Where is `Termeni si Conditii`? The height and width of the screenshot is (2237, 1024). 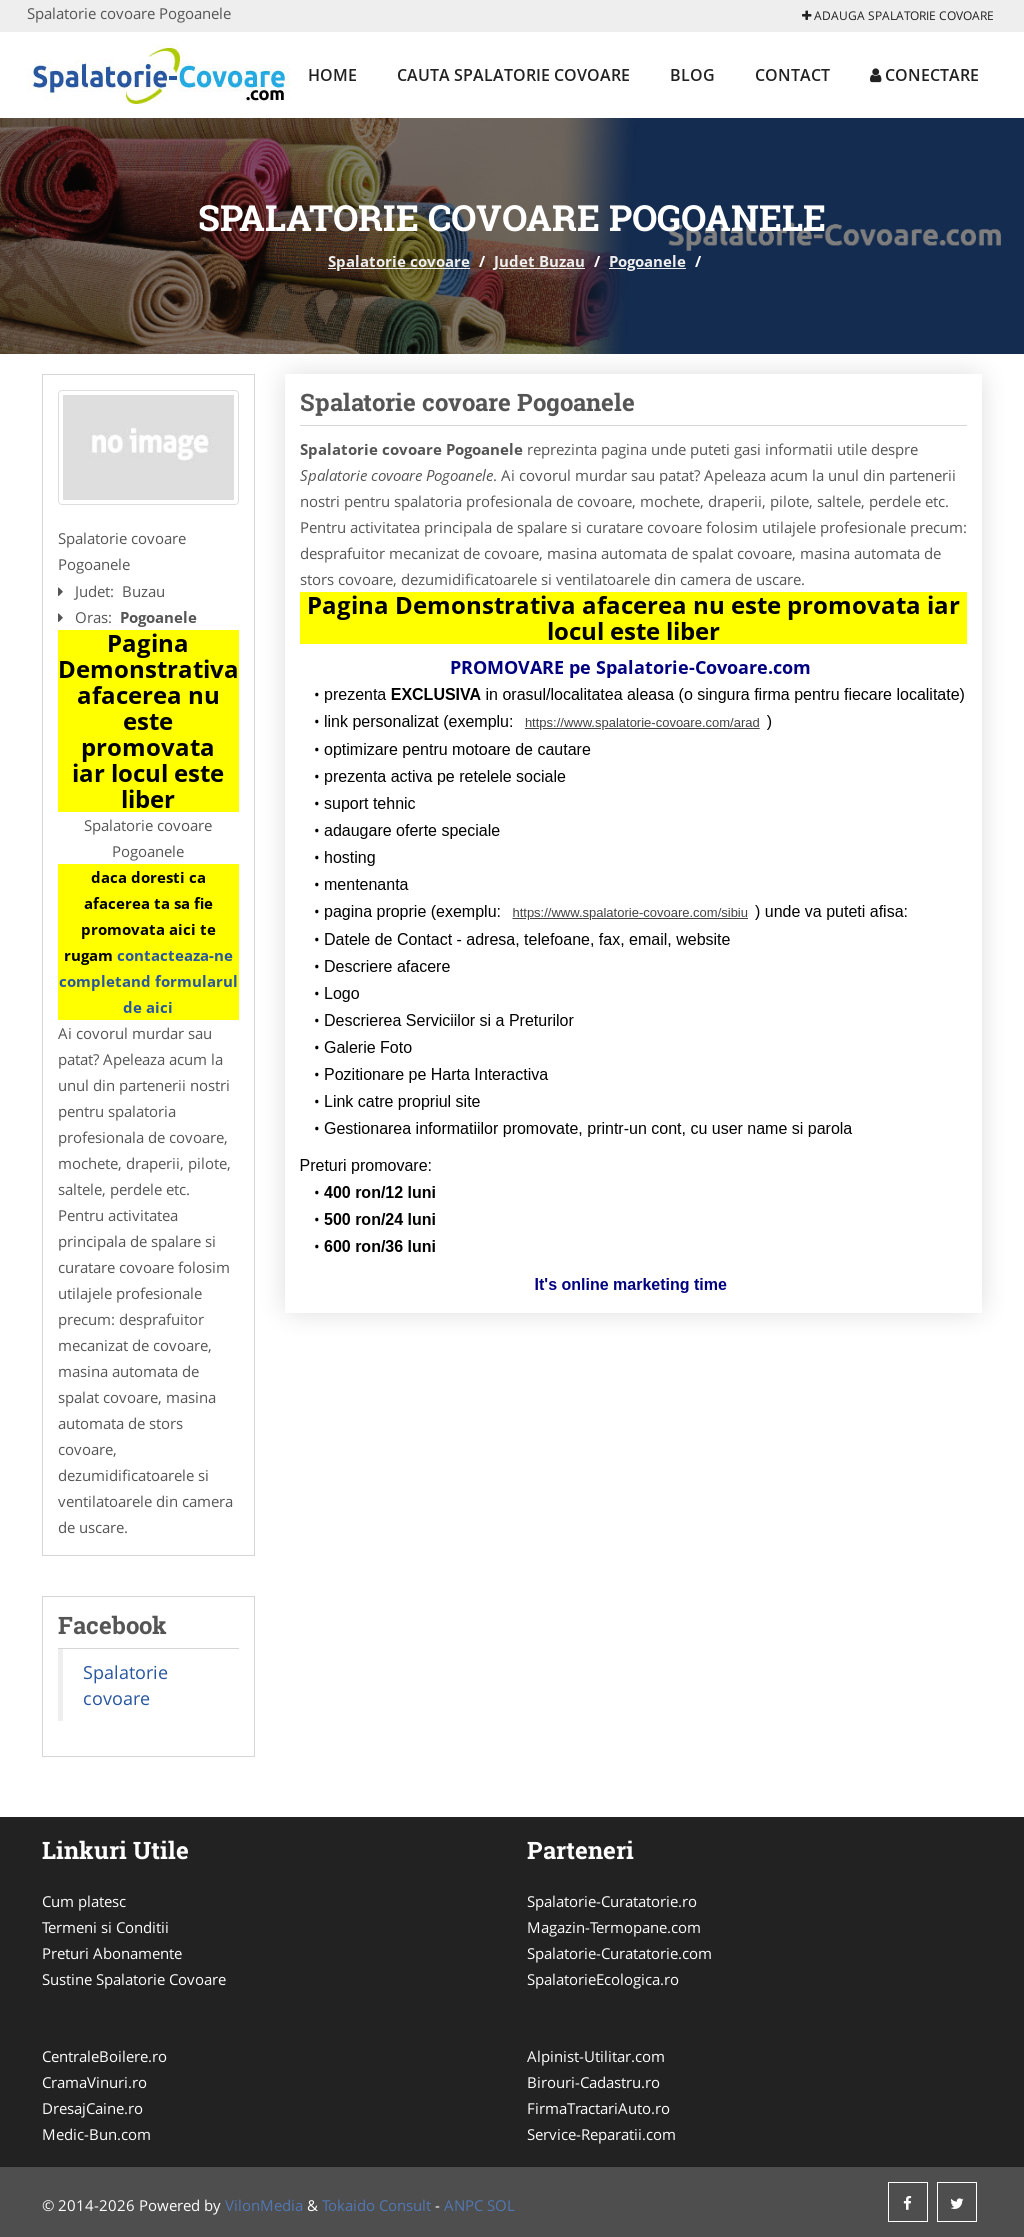
Termeni si Conditii is located at coordinates (105, 1927).